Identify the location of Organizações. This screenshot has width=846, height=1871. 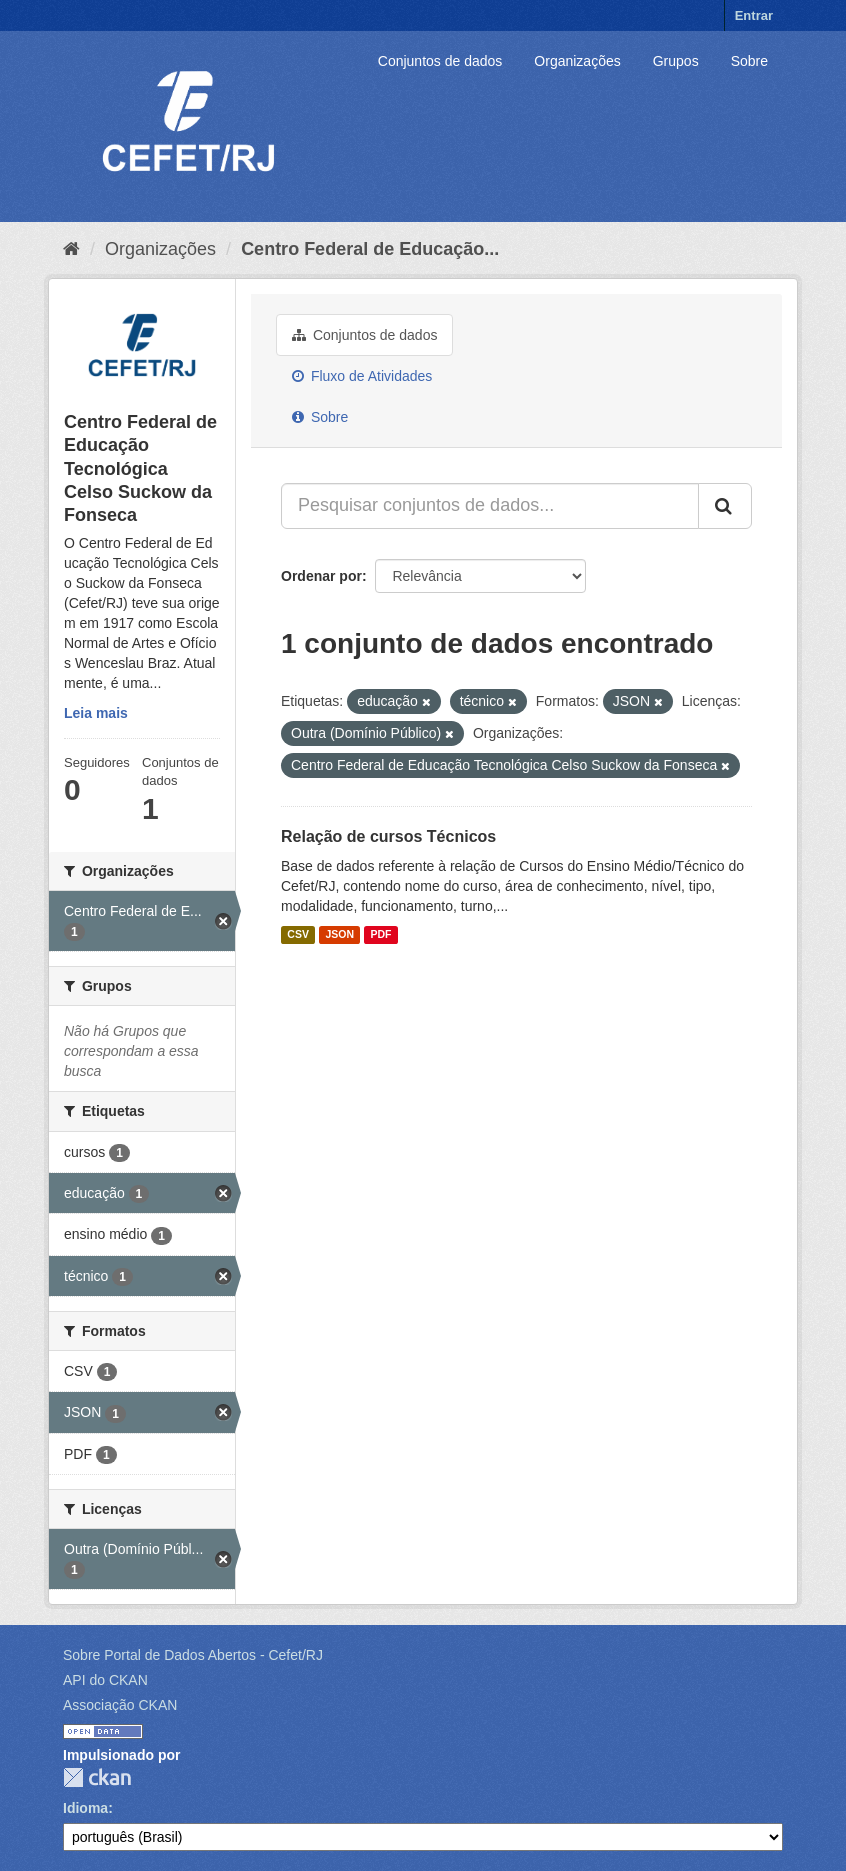
(577, 61).